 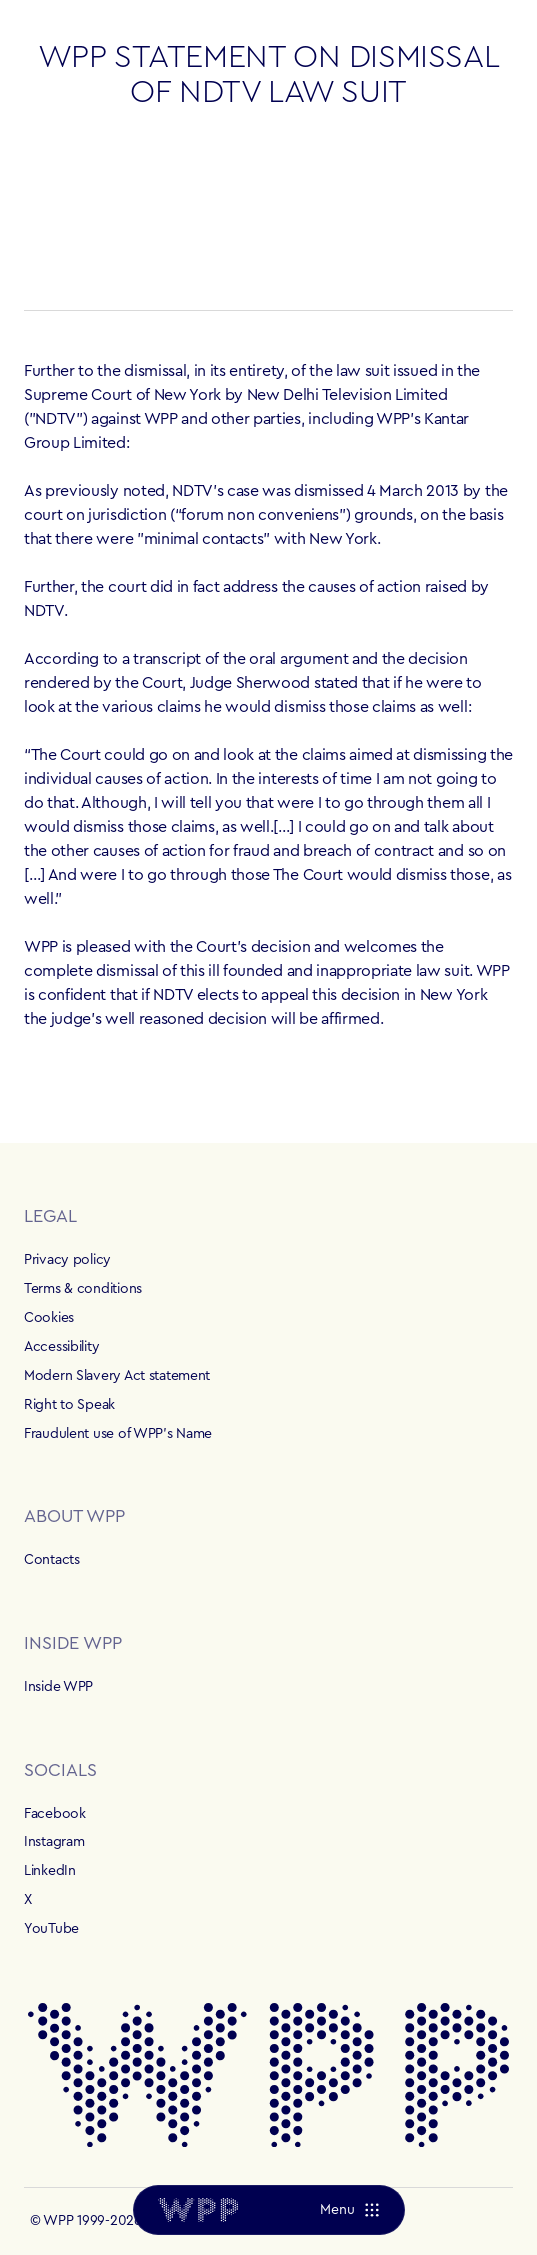 I want to click on Terms & conditions, so click(x=83, y=1289).